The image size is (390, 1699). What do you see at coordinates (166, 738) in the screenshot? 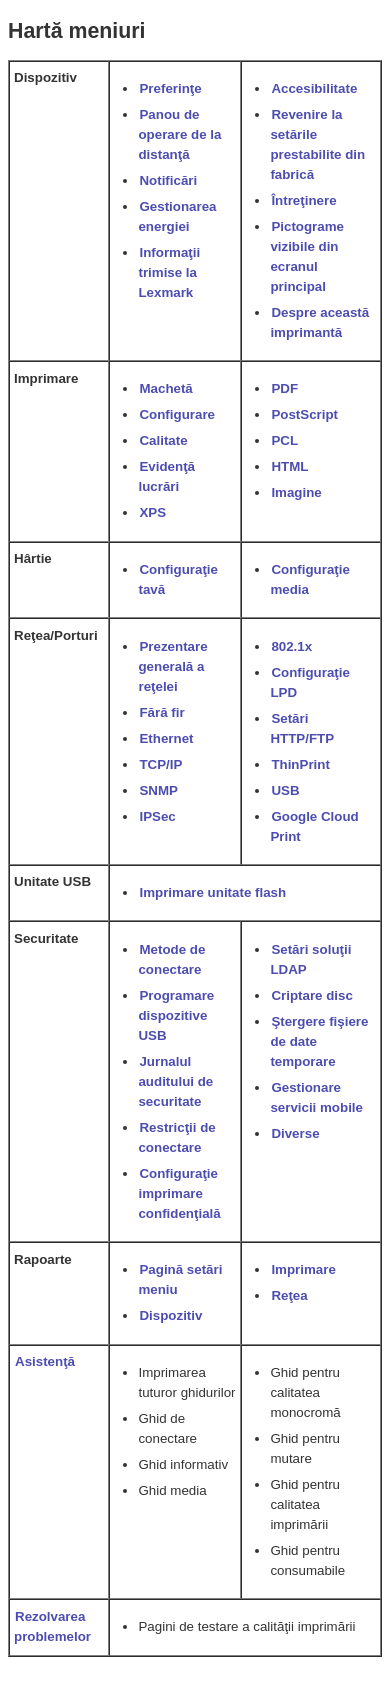
I see `Ethernet` at bounding box center [166, 738].